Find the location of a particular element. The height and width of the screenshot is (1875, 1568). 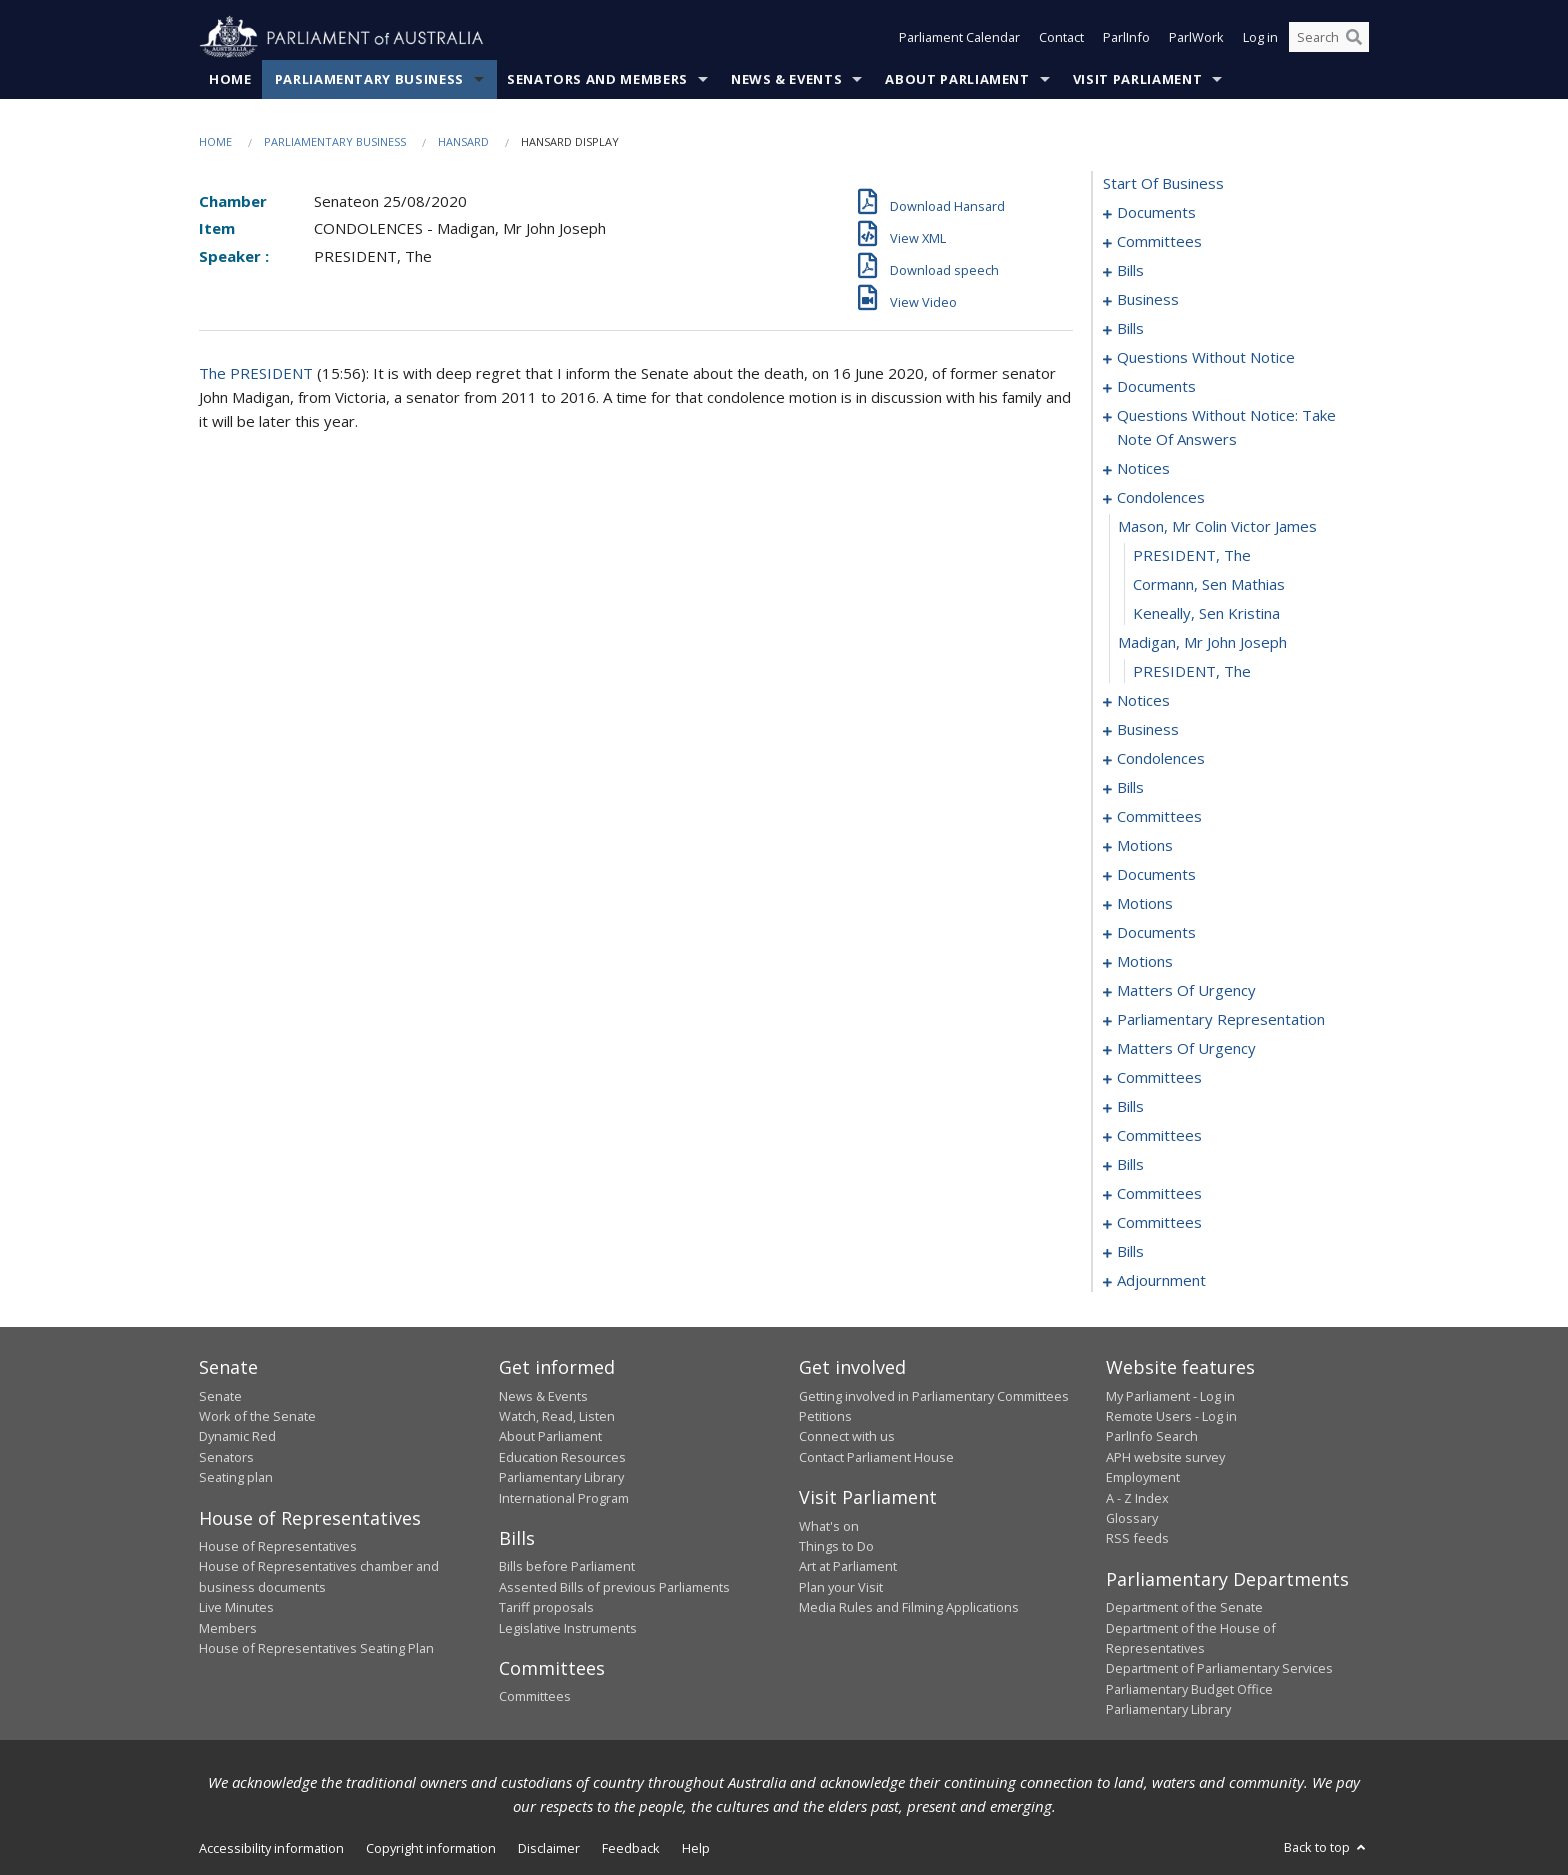

PRESIDENT, The [0104] is located at coordinates (1192, 556).